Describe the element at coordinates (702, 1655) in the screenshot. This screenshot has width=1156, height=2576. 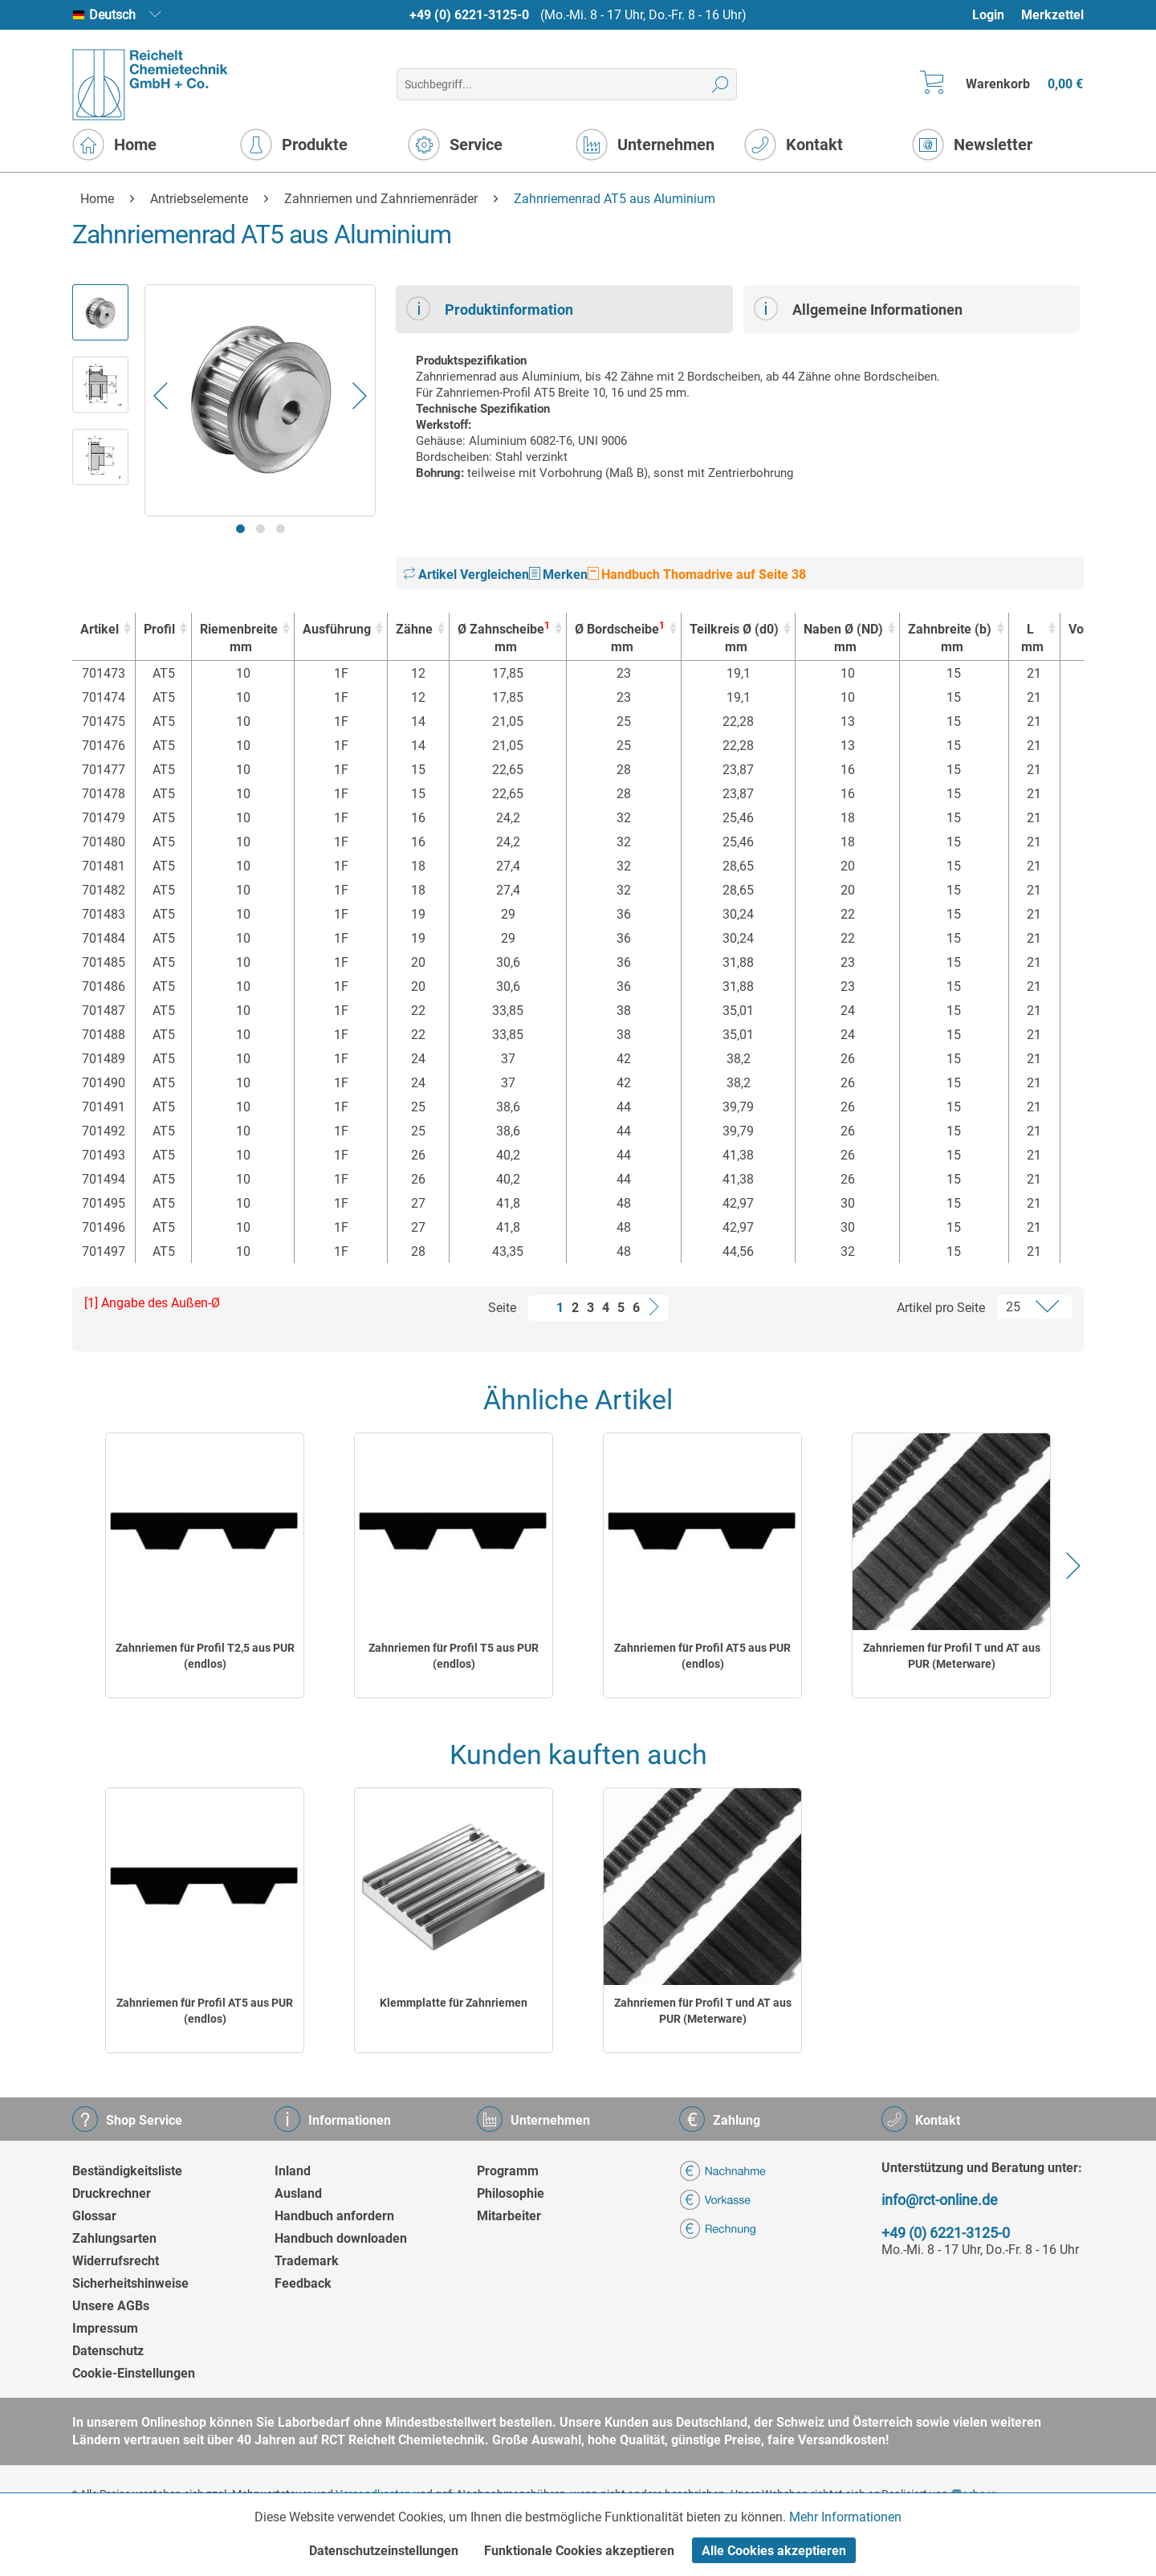
I see `Zahnriemen für Profil AT5 aus PUR (endlos)` at that location.